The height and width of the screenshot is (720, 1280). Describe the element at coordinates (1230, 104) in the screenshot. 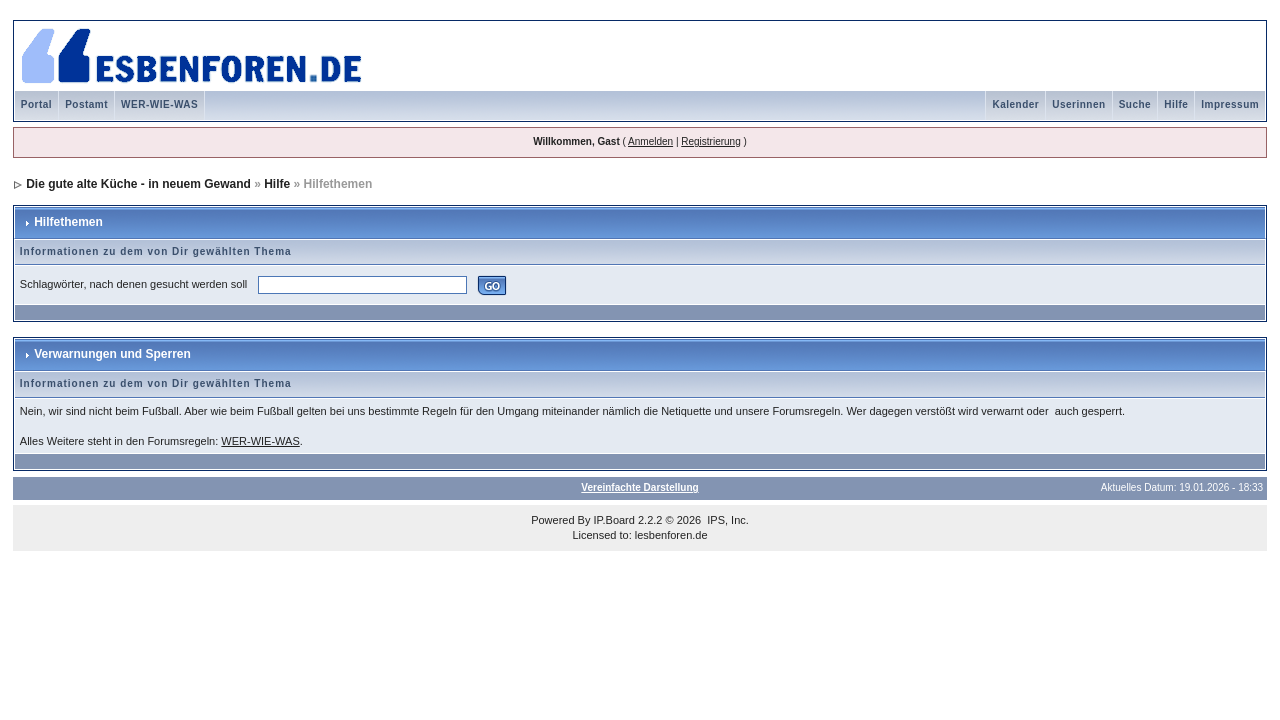

I see `Impressum` at that location.